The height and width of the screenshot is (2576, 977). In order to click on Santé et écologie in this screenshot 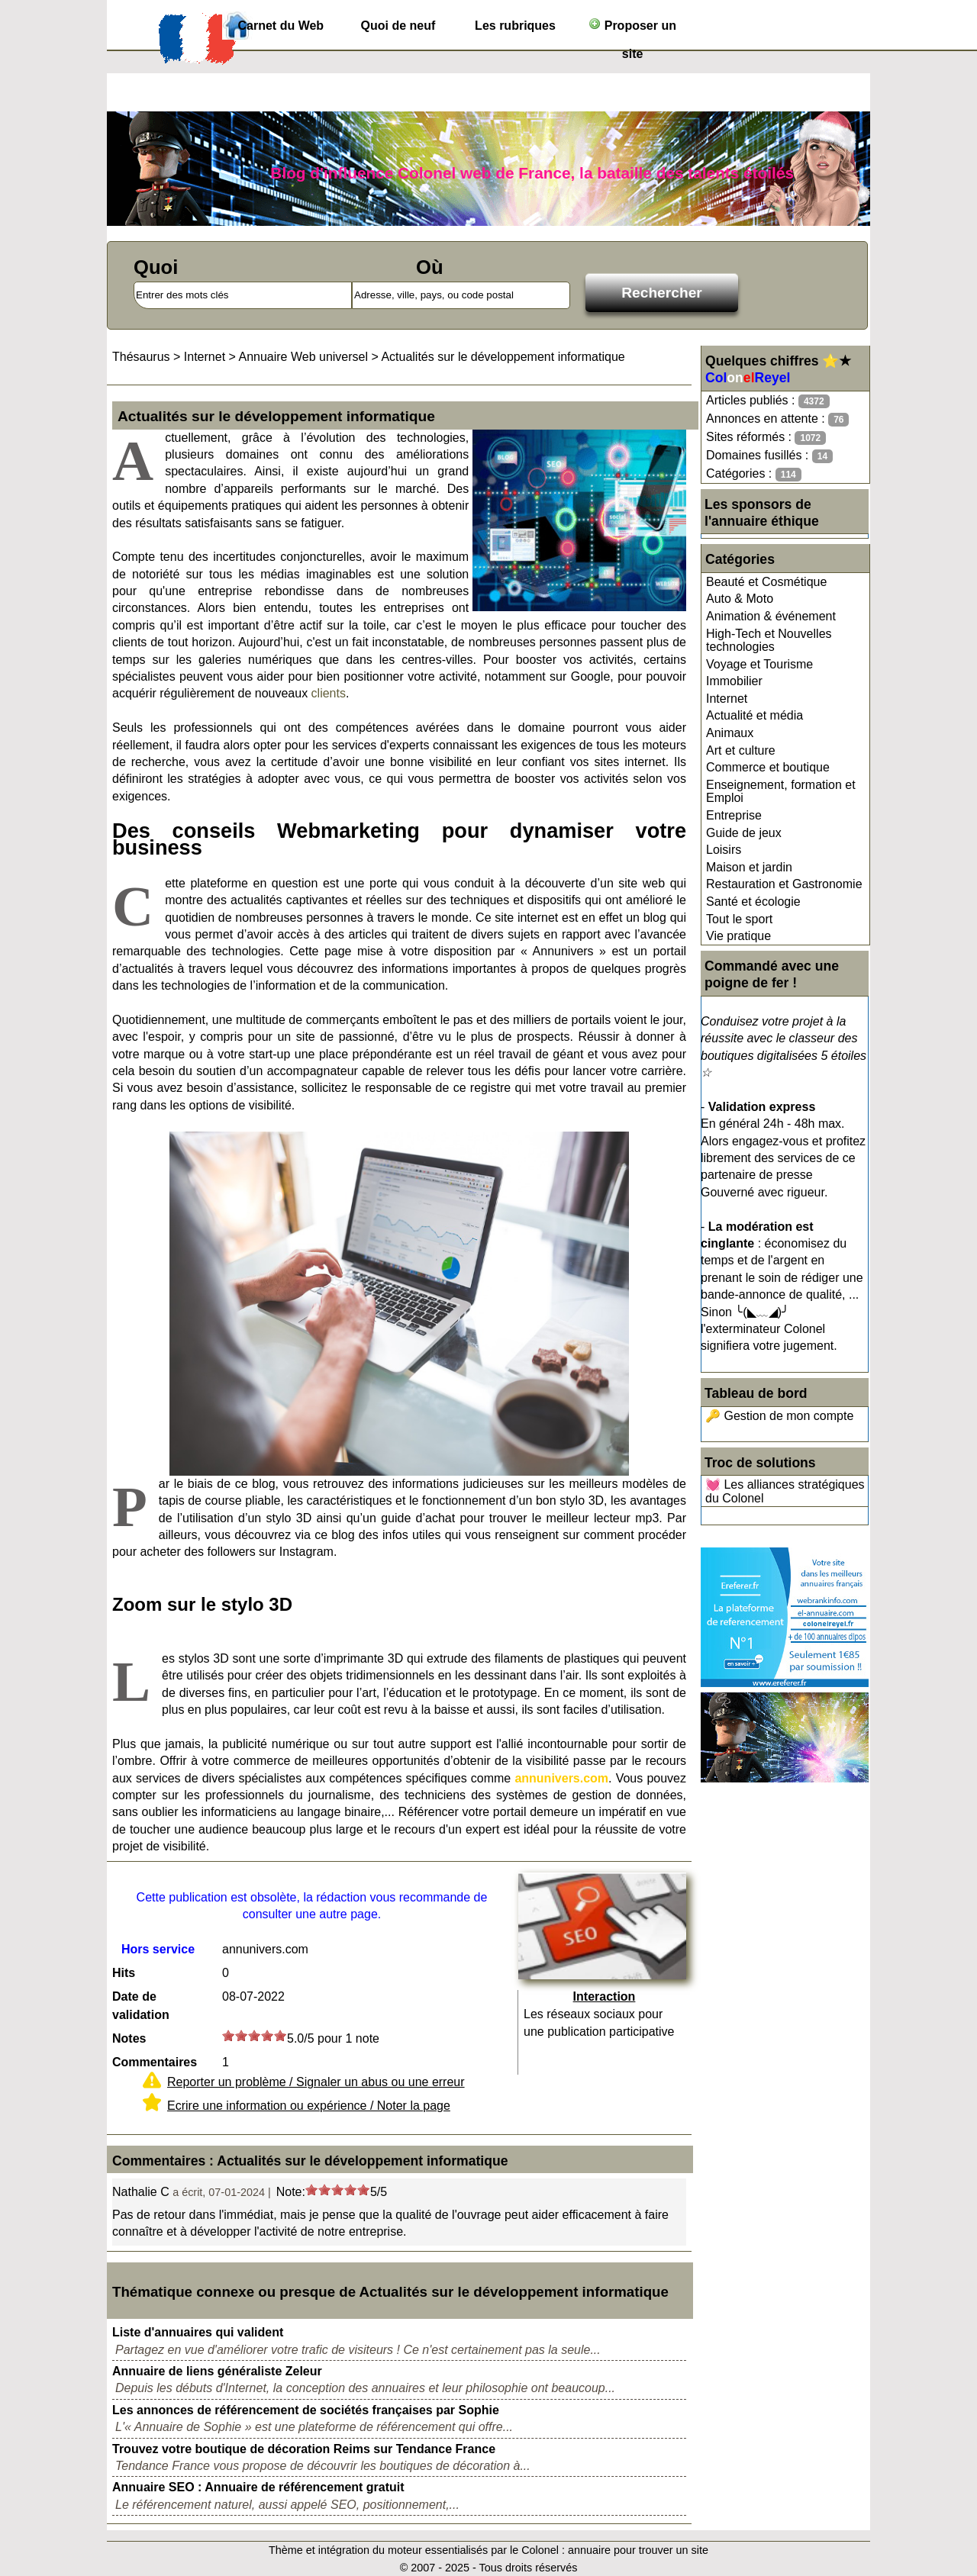, I will do `click(753, 901)`.